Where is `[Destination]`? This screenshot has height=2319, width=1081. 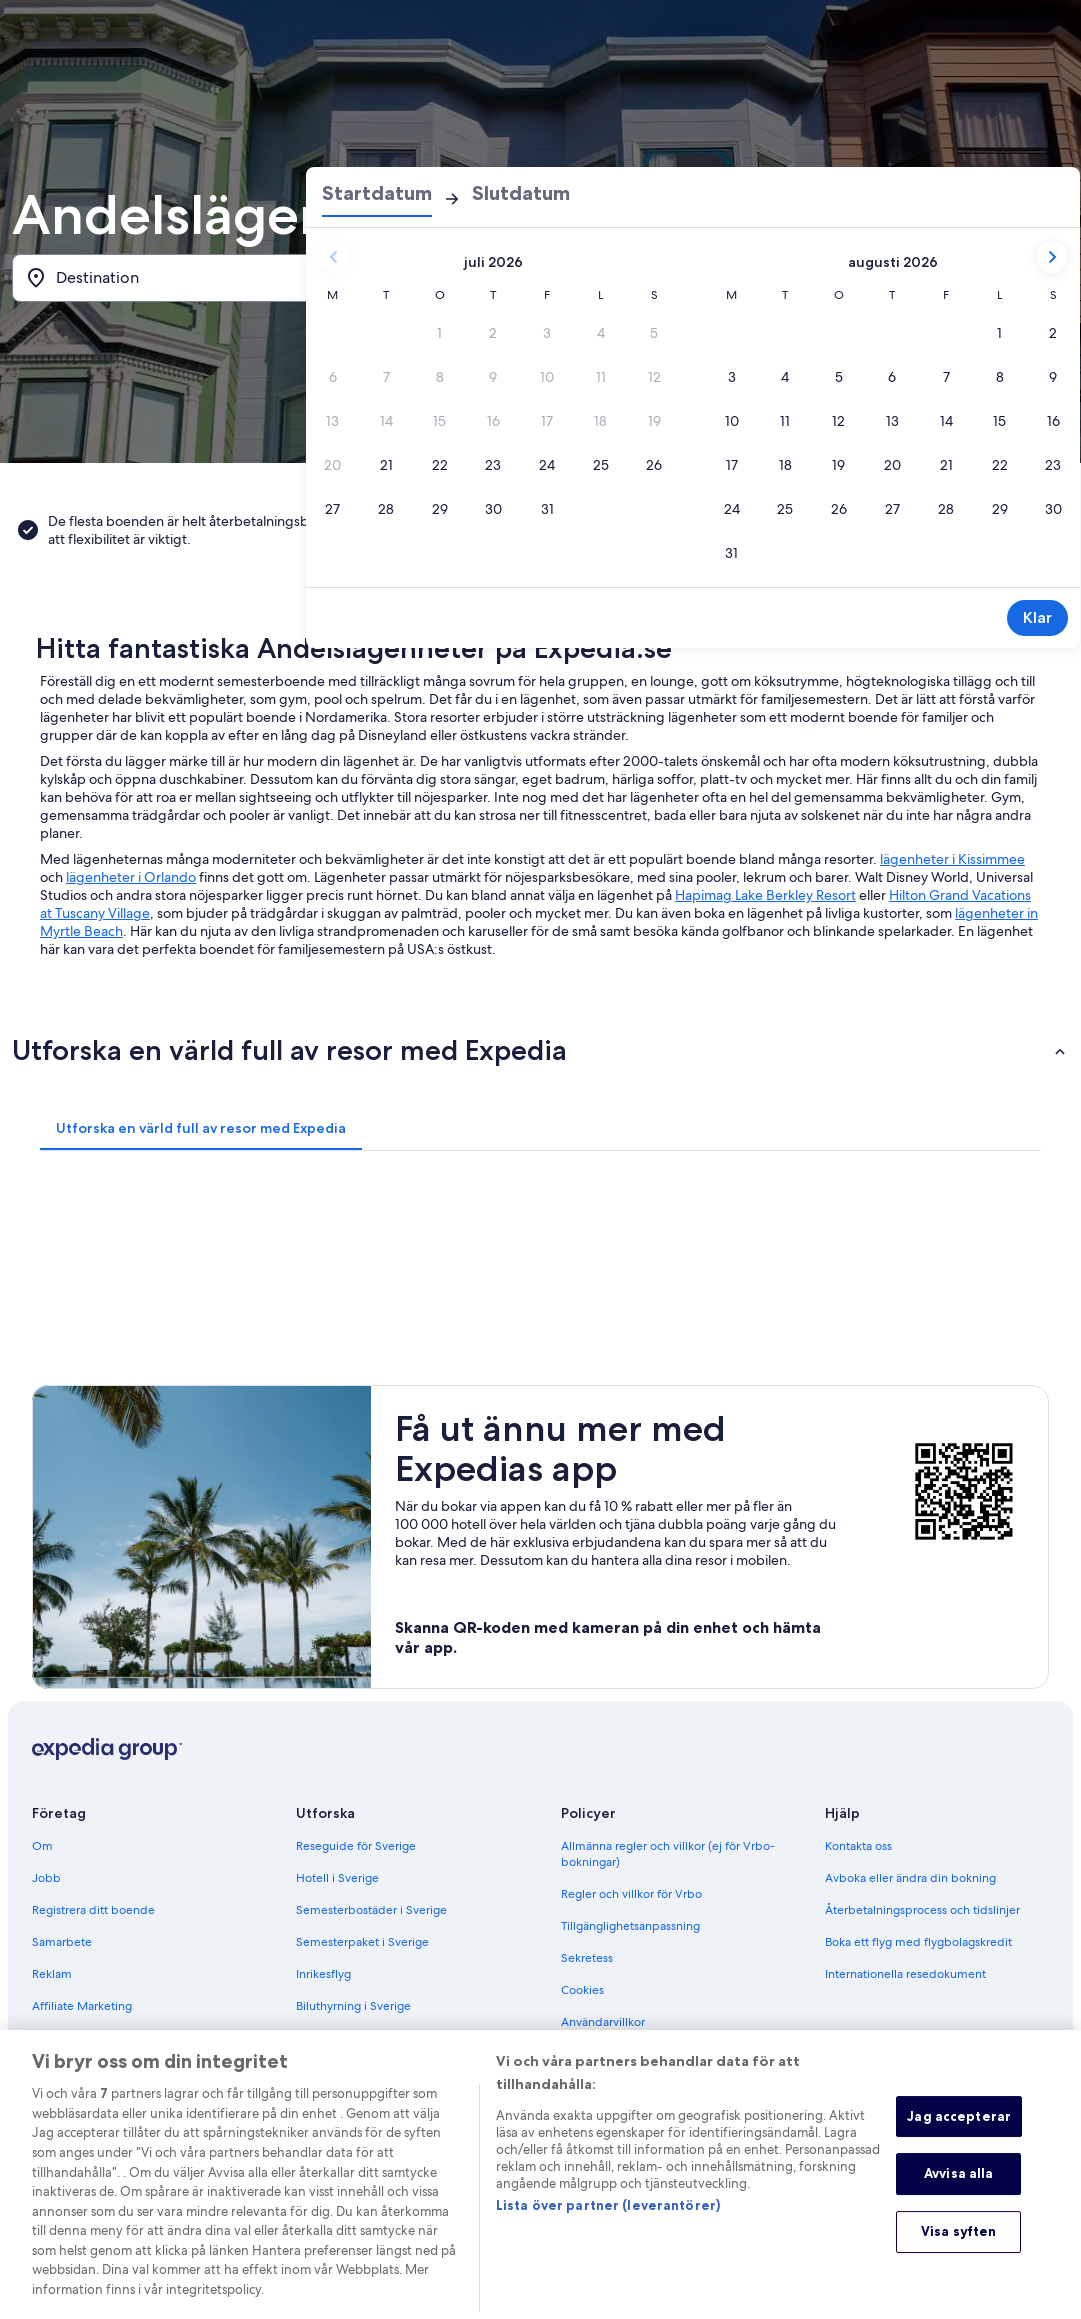 [Destination] is located at coordinates (182, 278).